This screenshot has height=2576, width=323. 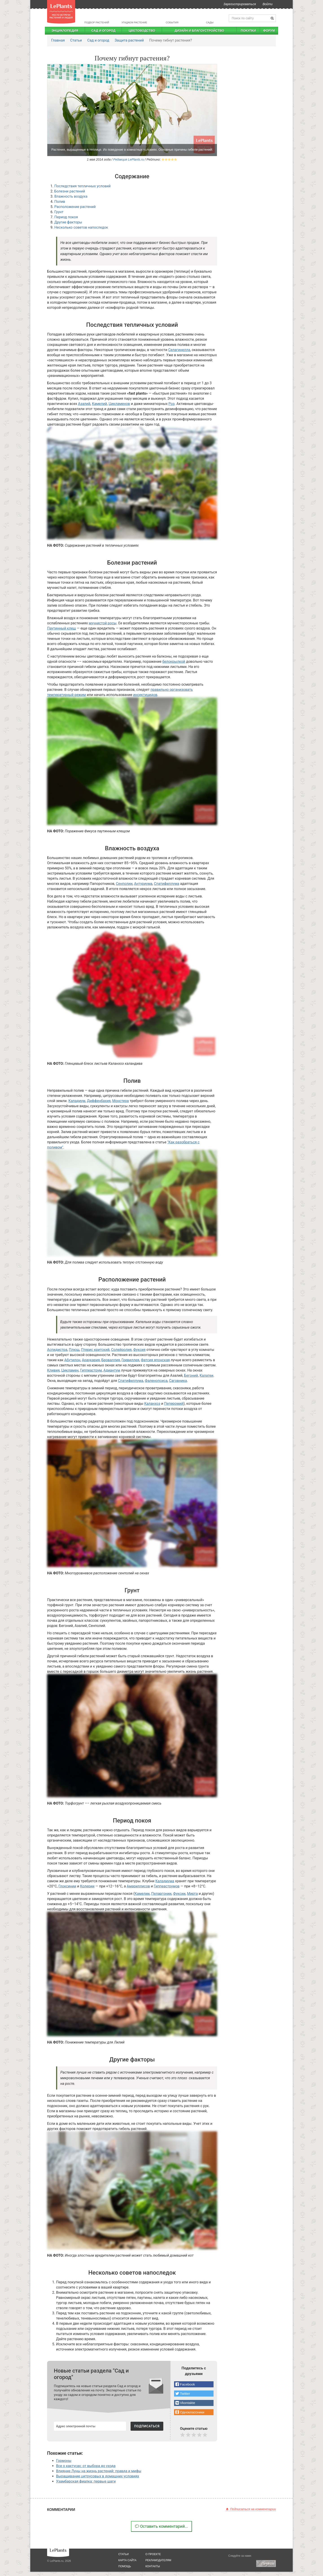 What do you see at coordinates (191, 1375) in the screenshot?
I see `Бегоний` at bounding box center [191, 1375].